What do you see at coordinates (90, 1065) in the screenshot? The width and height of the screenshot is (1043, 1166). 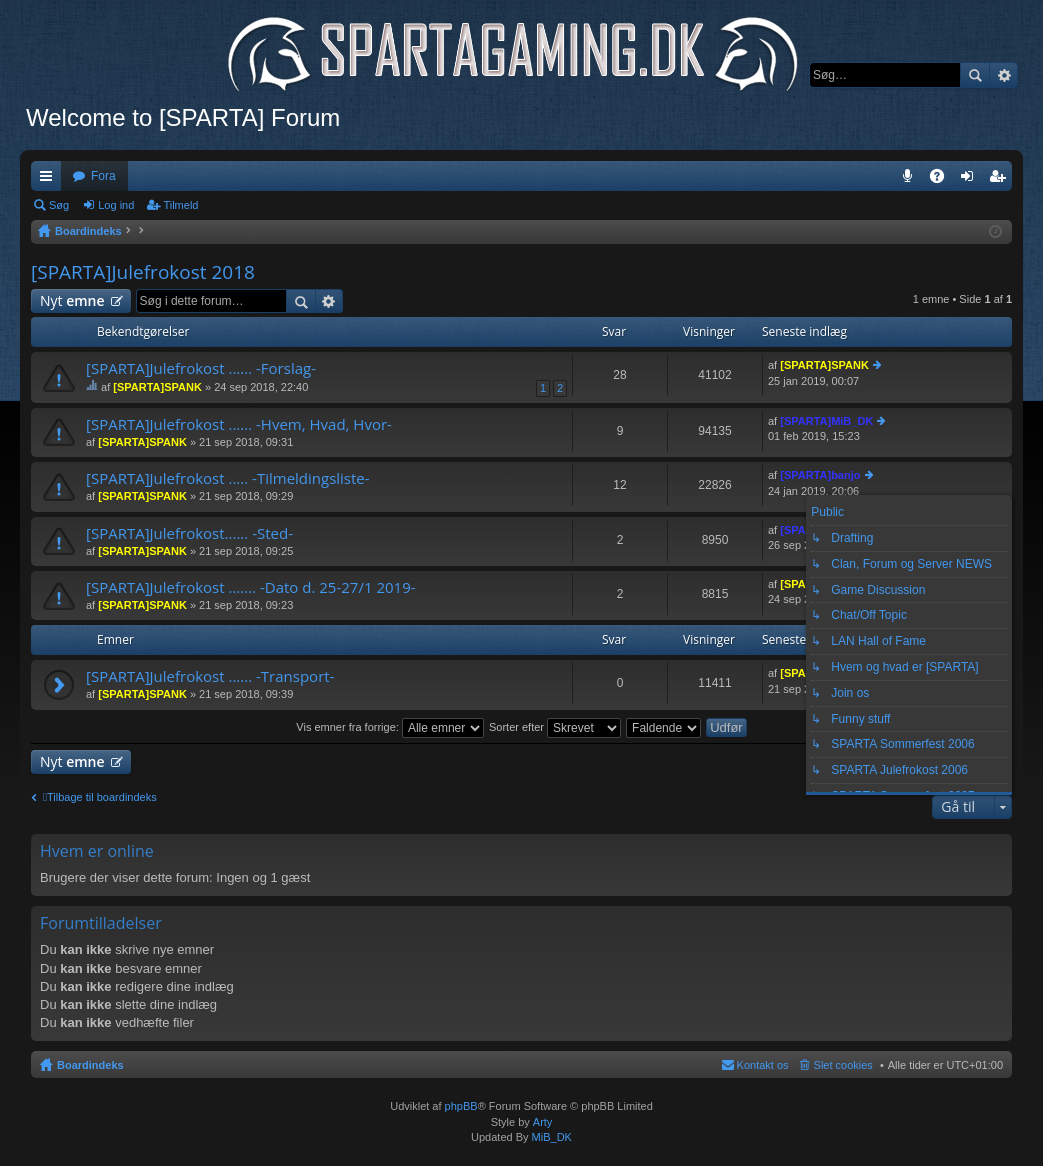 I see `Boardindeks` at bounding box center [90, 1065].